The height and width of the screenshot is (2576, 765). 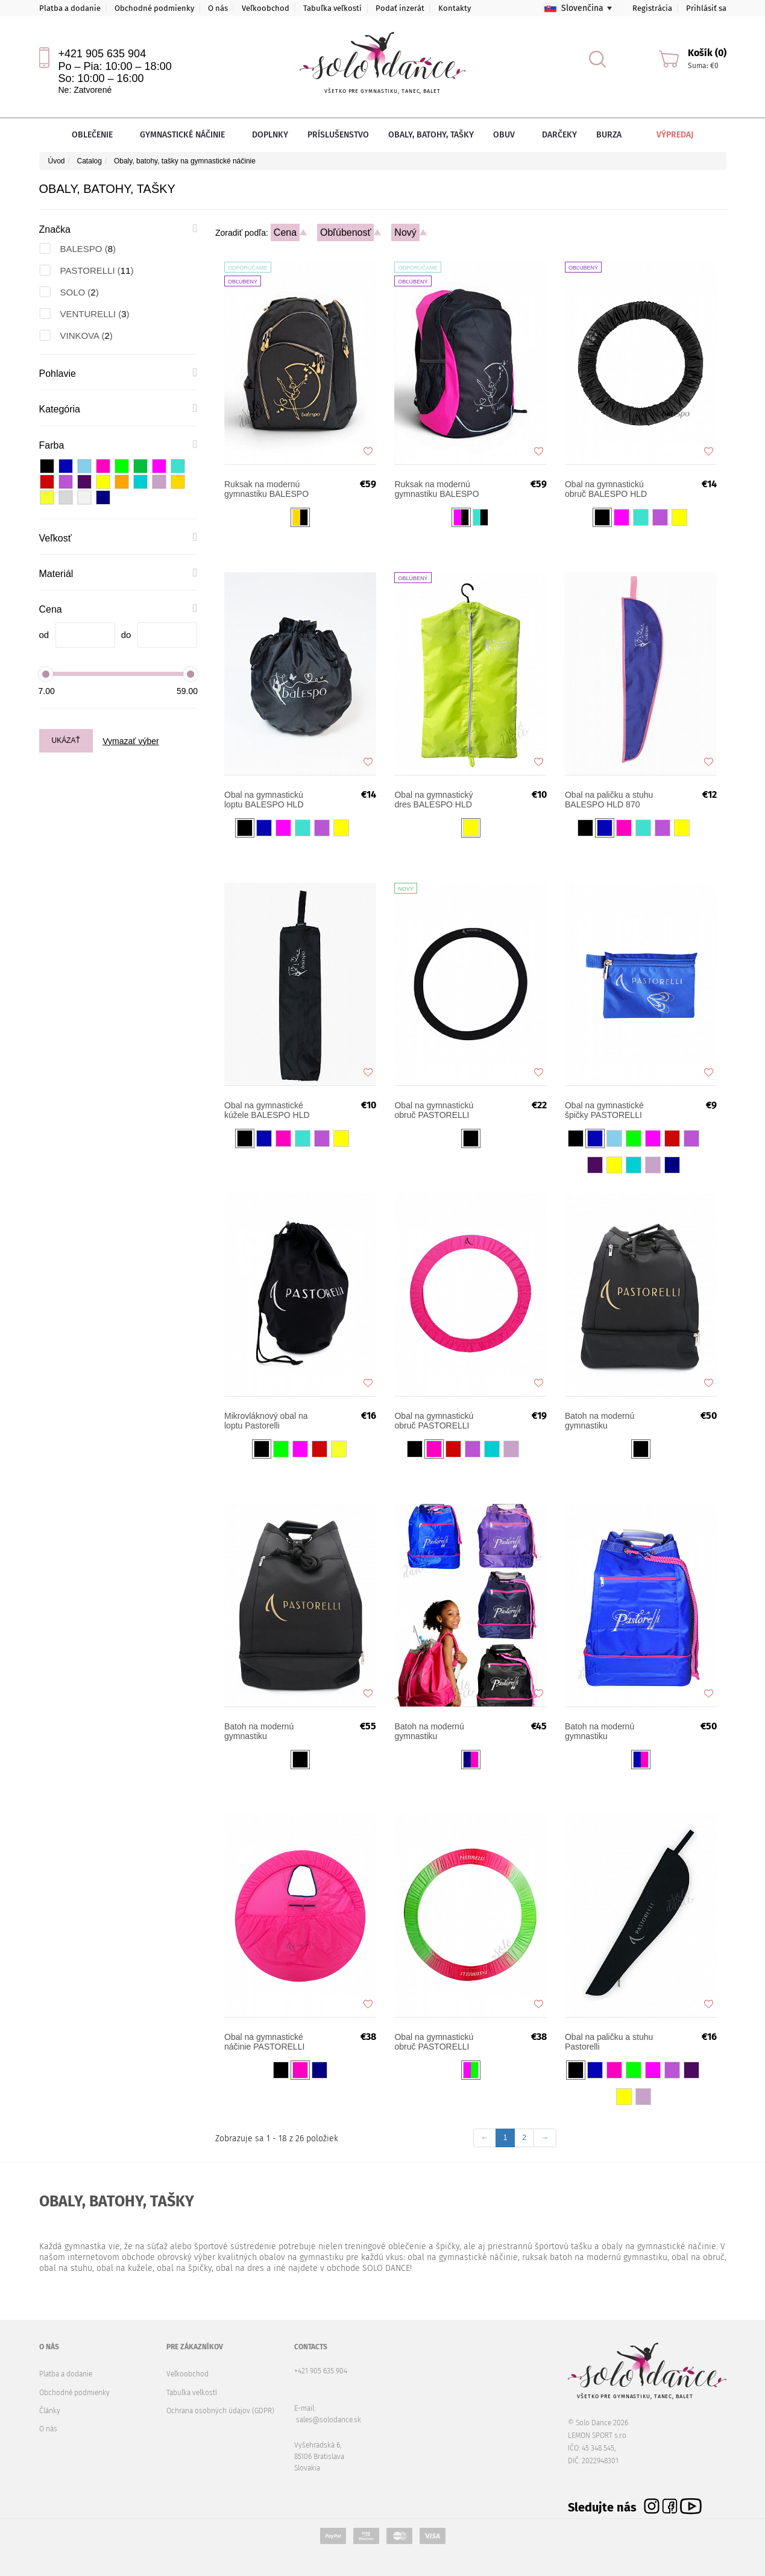 I want to click on Obal na paličku a stuhu Pastorelli, so click(x=609, y=2041).